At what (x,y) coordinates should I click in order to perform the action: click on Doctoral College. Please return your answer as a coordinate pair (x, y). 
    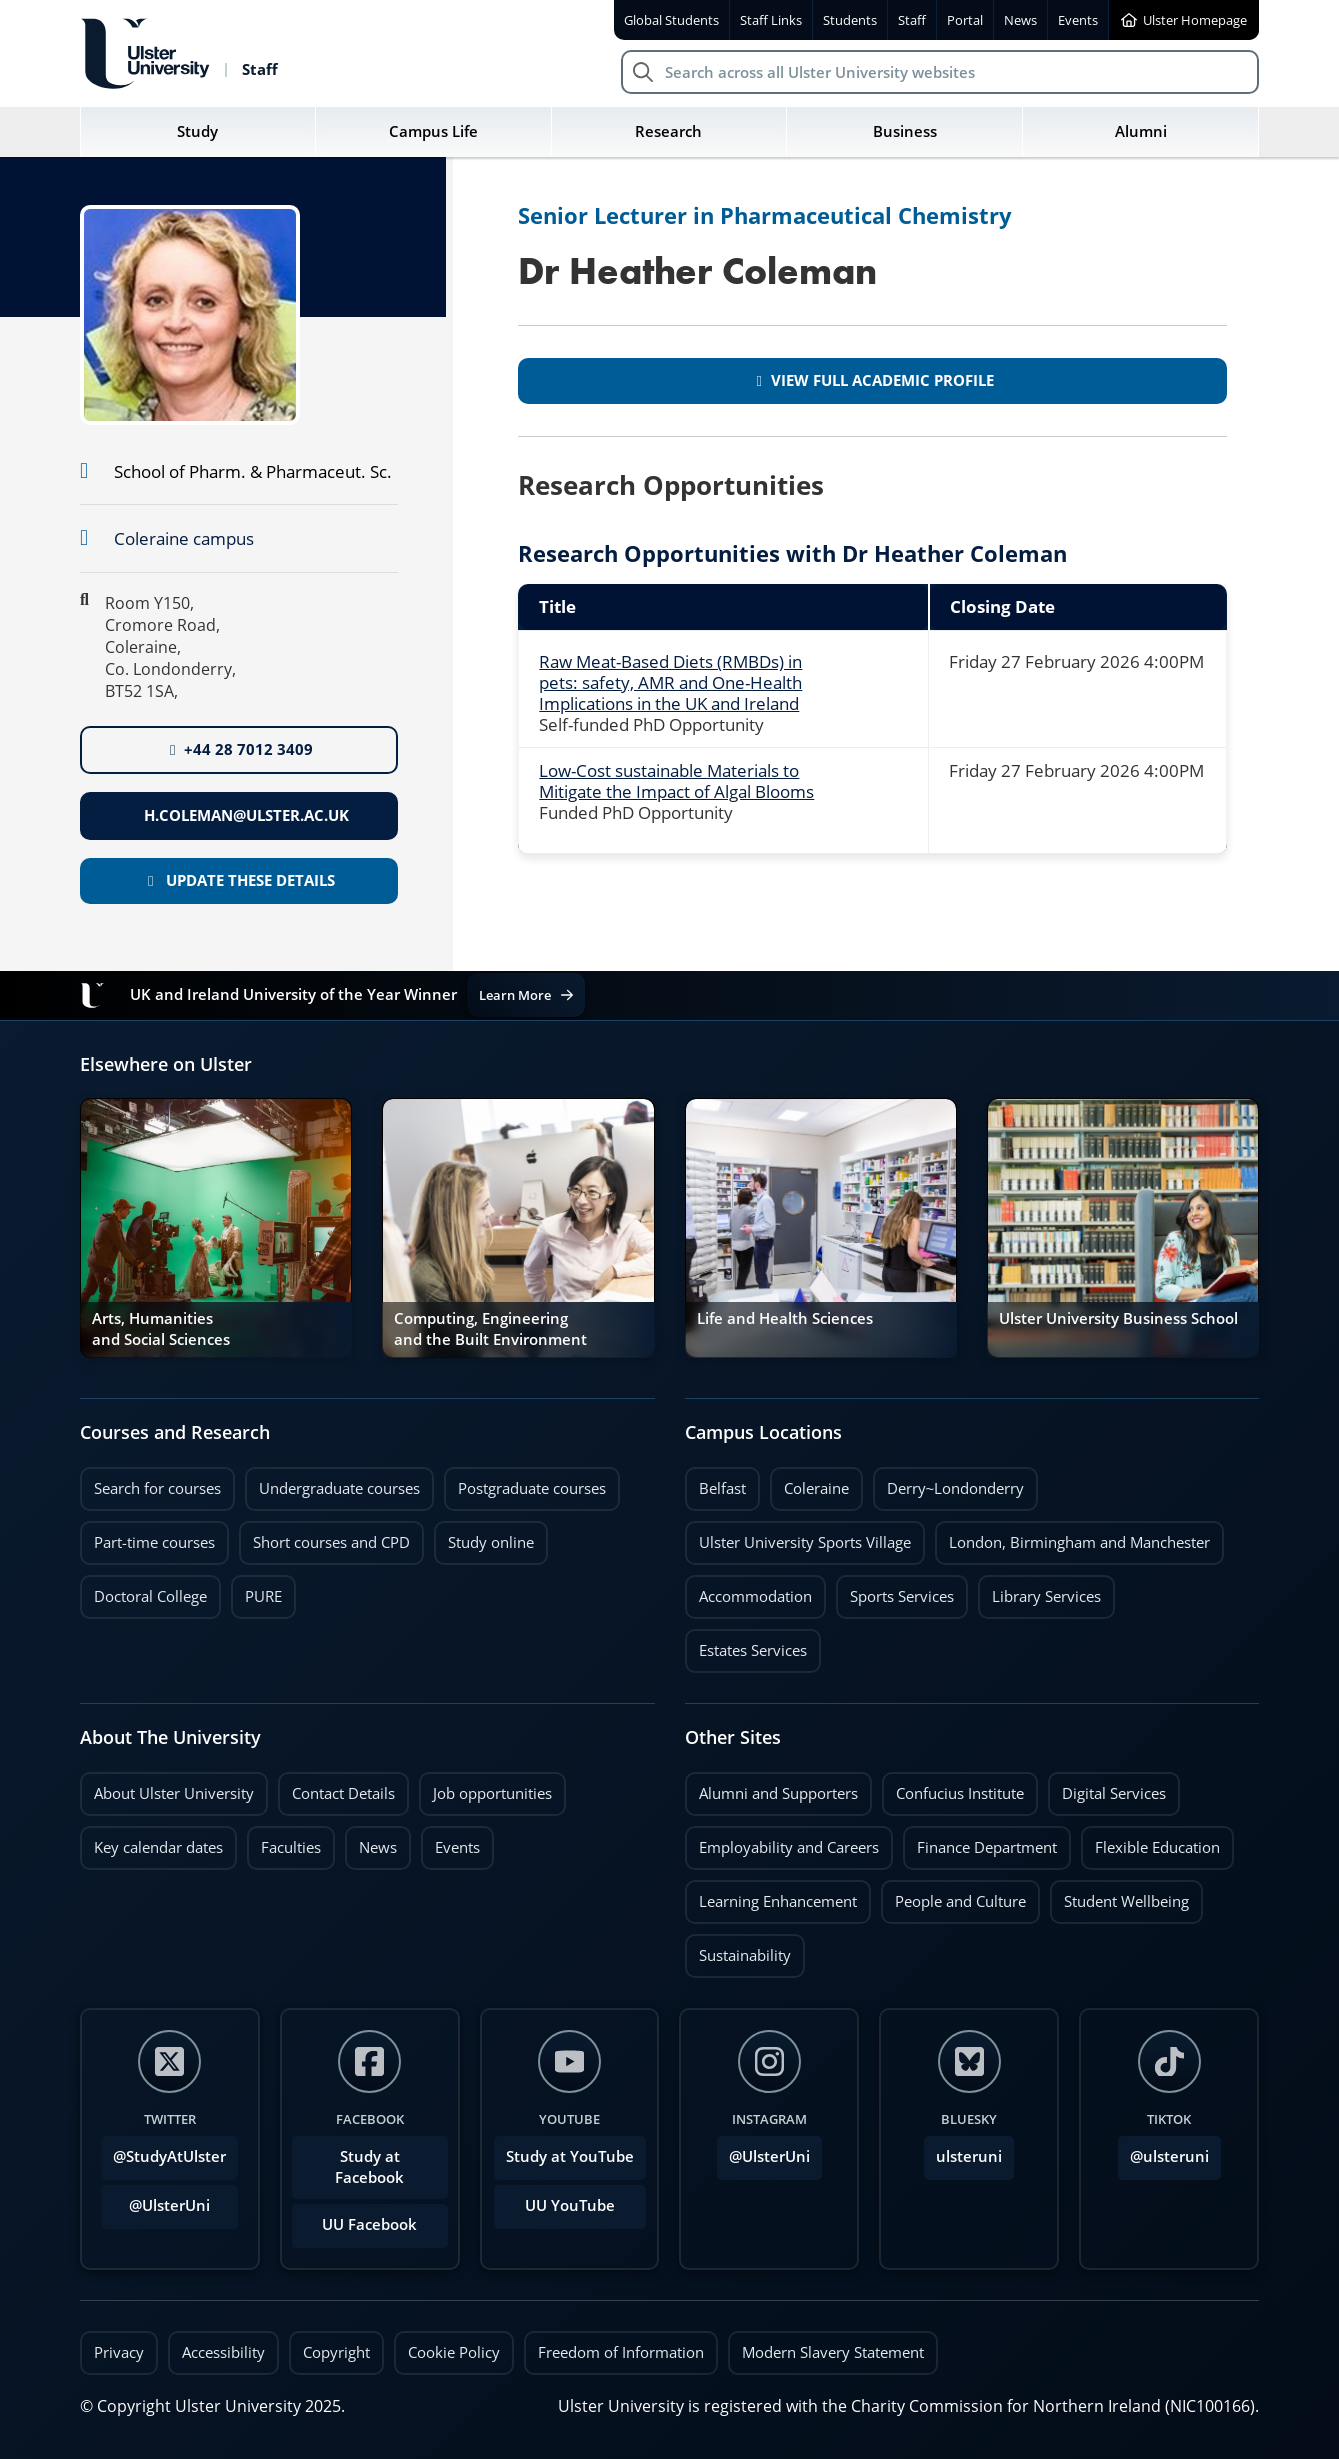
    Looking at the image, I should click on (150, 1596).